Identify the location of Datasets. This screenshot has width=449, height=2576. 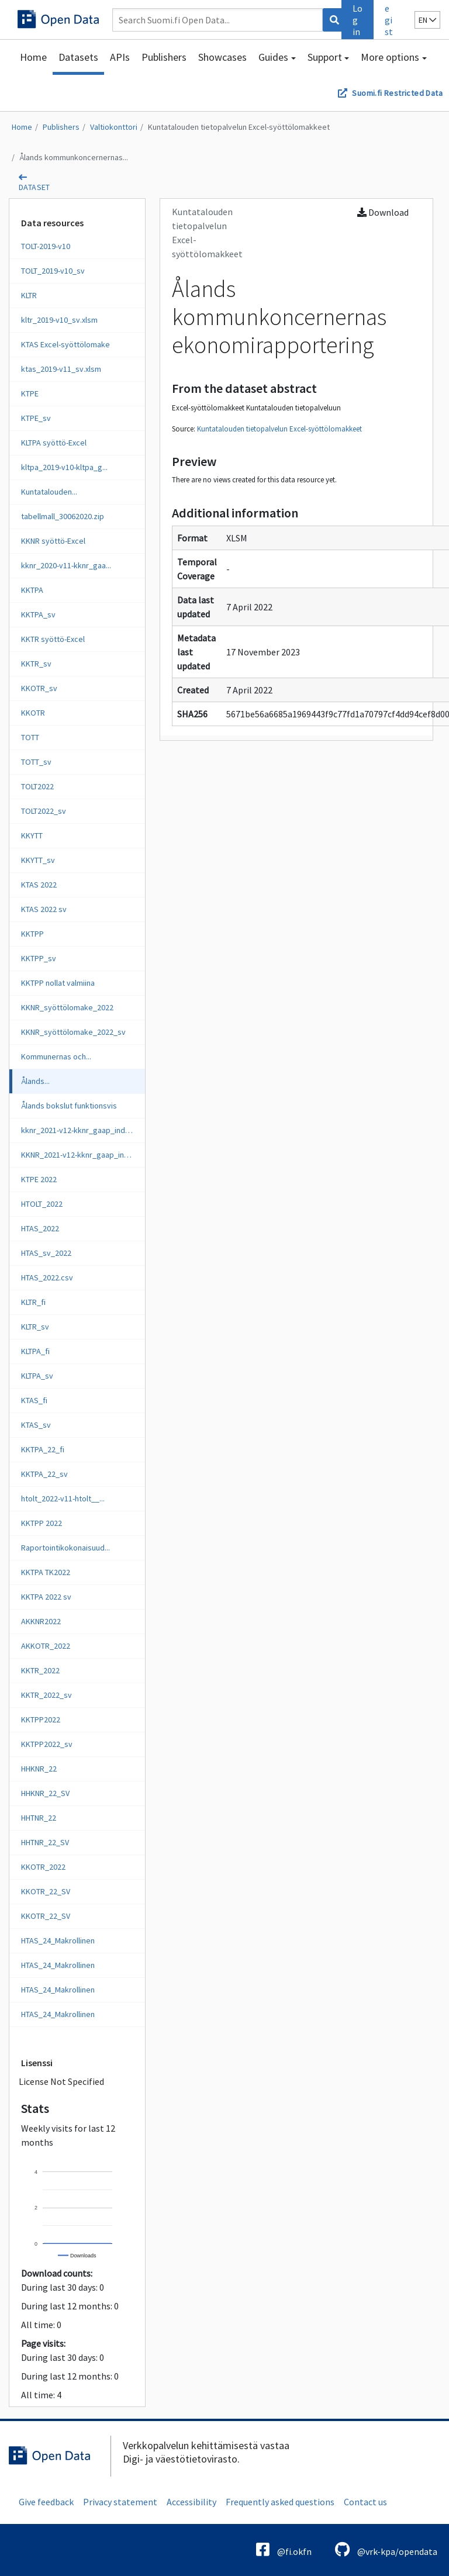
(78, 57).